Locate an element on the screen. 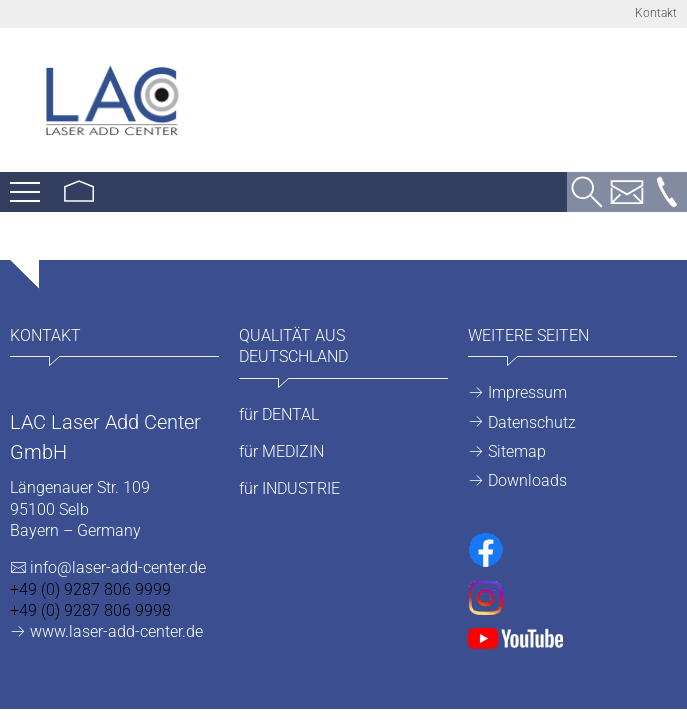 This screenshot has width=687, height=720. Downloads is located at coordinates (527, 480).